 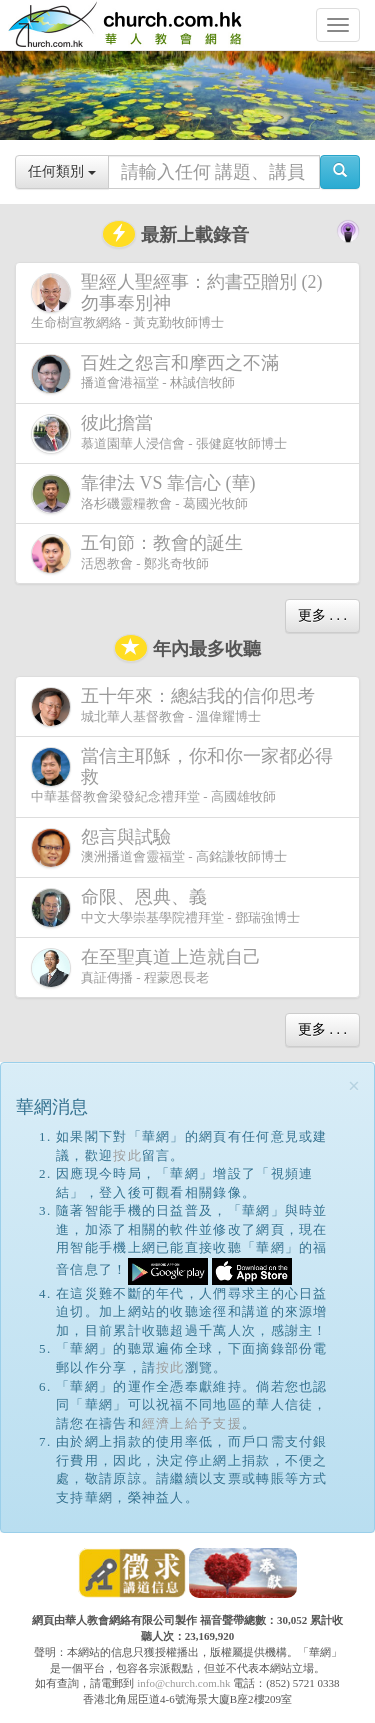 I want to click on 活恩教會 - 鄭兆奇牧師, so click(x=141, y=553).